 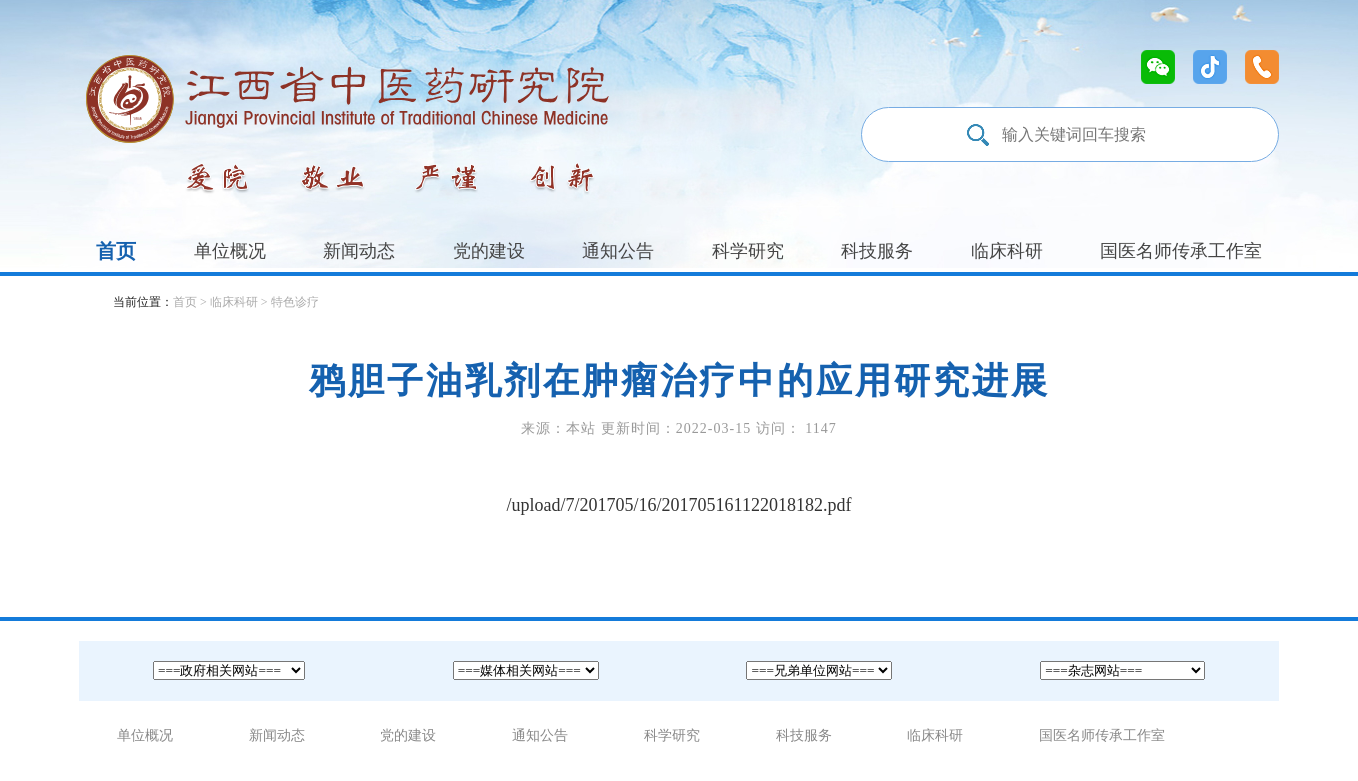 What do you see at coordinates (877, 251) in the screenshot?
I see `科技服务` at bounding box center [877, 251].